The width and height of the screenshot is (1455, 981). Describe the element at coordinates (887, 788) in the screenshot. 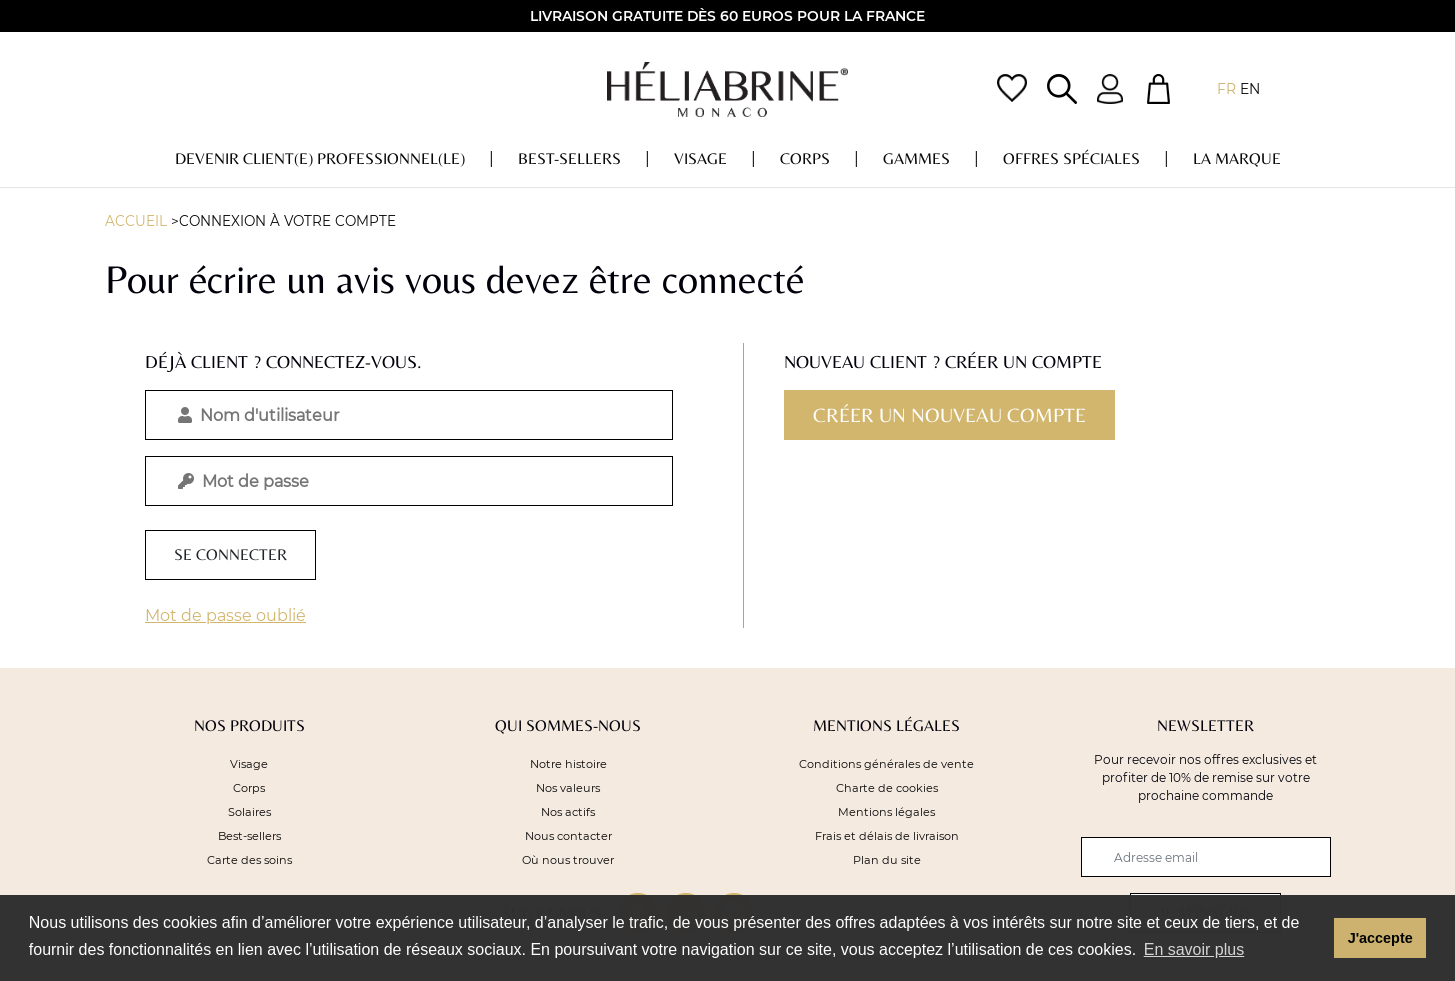

I see `Charte de cookies` at that location.